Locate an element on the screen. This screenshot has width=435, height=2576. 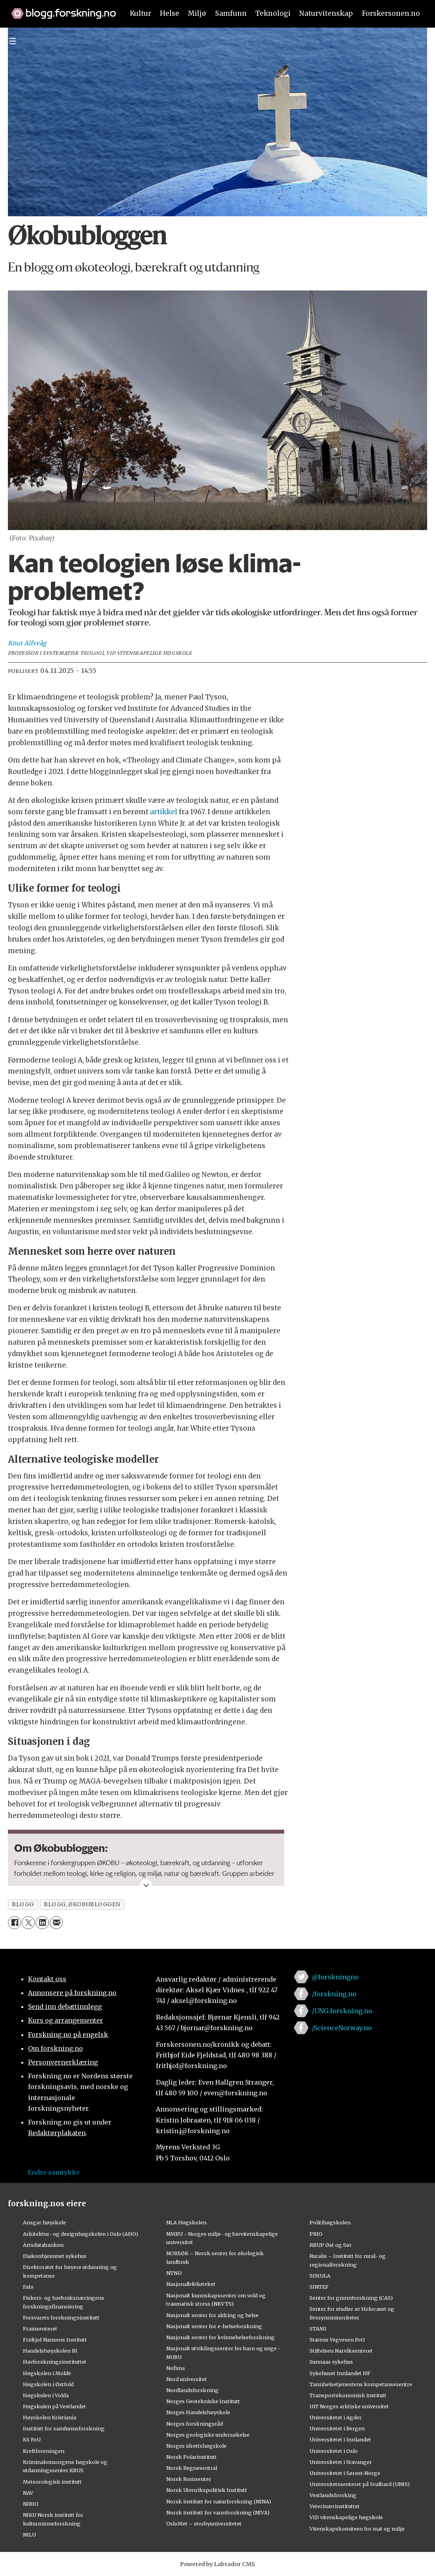
Norges idrettshøgskole is located at coordinates (196, 2446).